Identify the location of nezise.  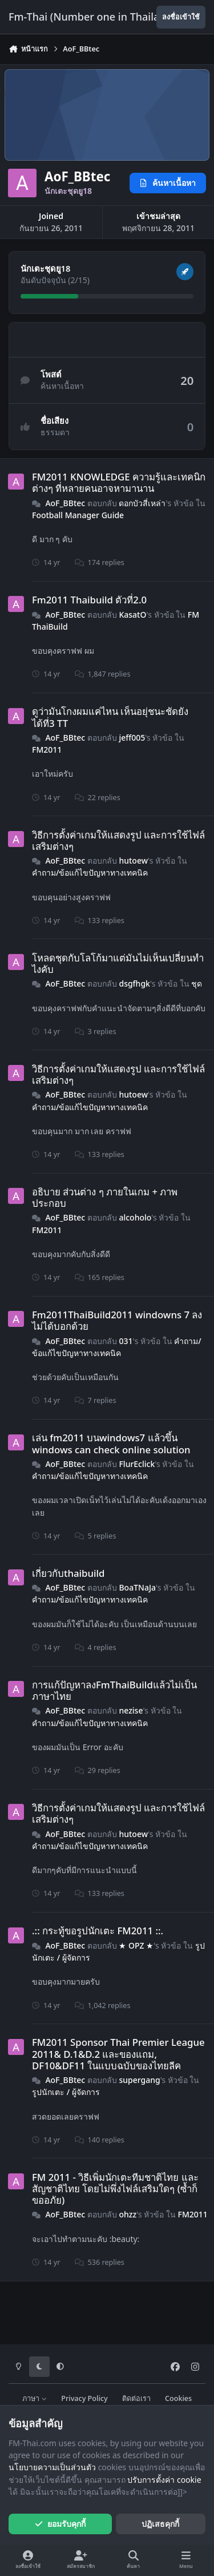
(131, 1710).